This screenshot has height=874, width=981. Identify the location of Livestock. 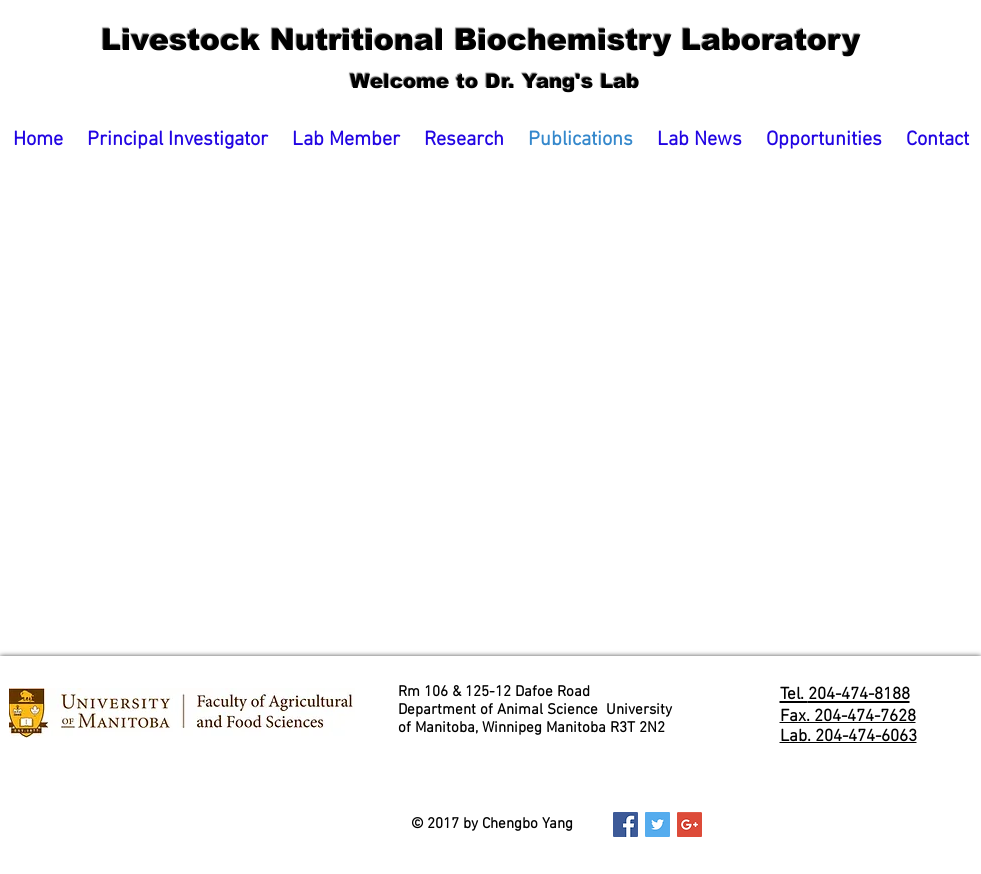
(135, 39).